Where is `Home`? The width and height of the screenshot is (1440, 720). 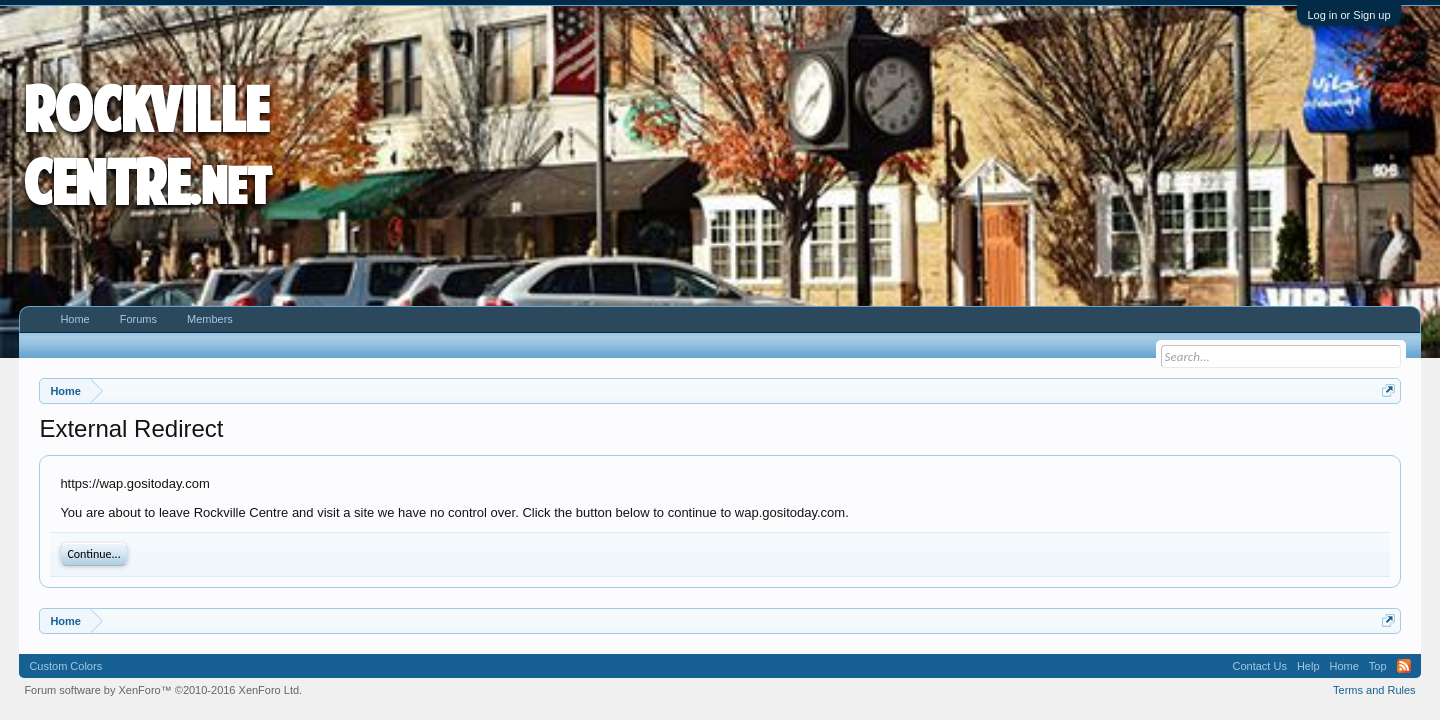
Home is located at coordinates (74, 319).